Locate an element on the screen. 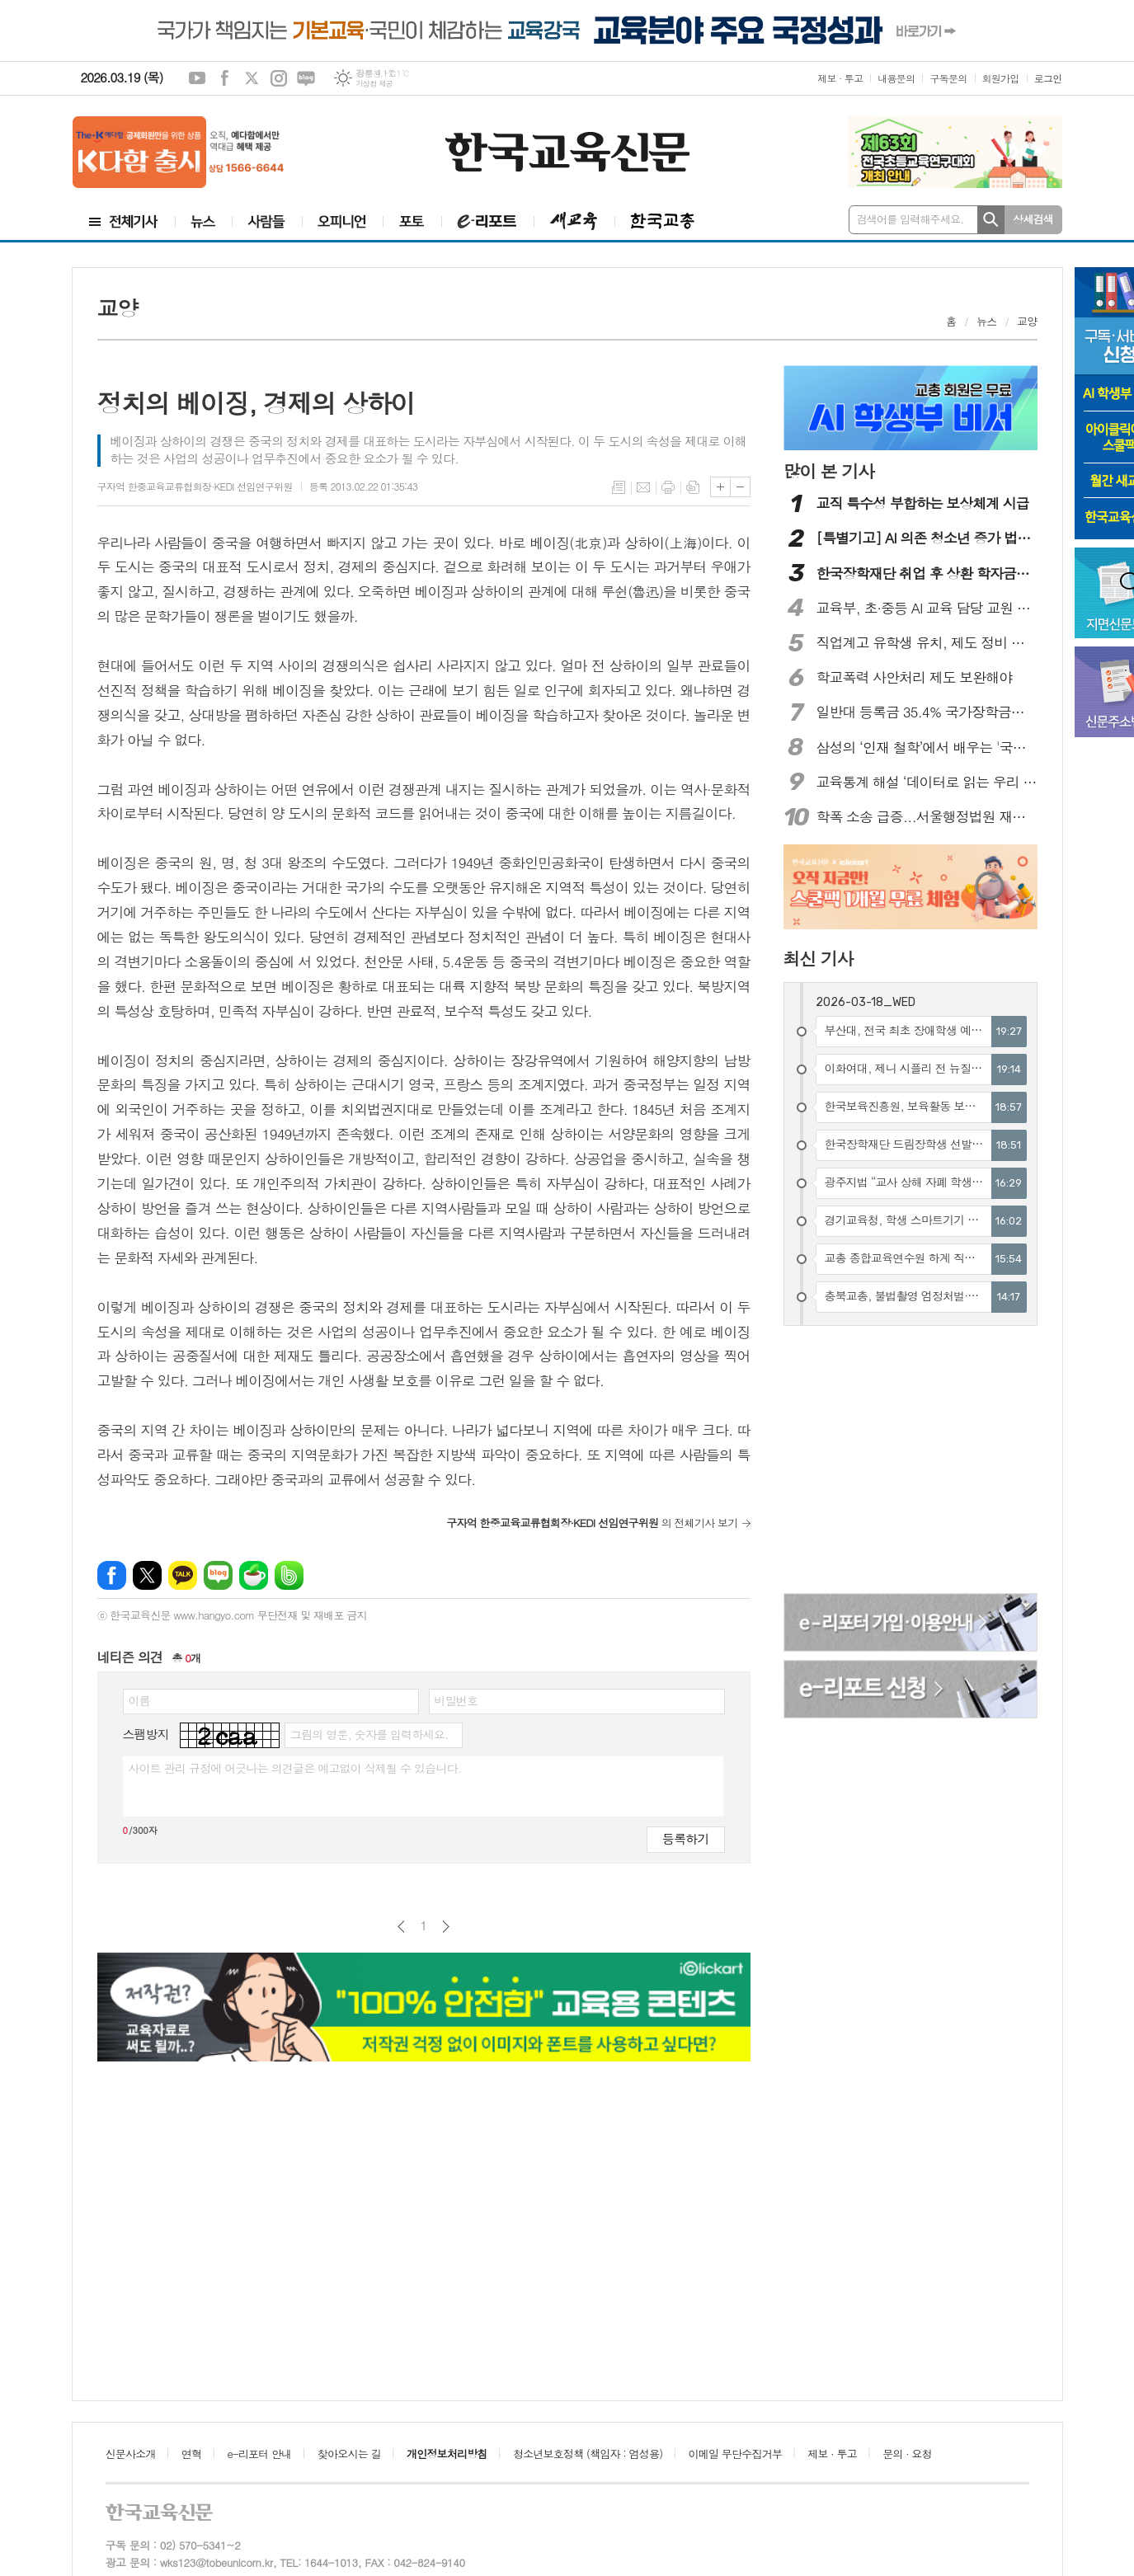 This screenshot has width=1134, height=2576. e-리포터 안내 is located at coordinates (260, 2453).